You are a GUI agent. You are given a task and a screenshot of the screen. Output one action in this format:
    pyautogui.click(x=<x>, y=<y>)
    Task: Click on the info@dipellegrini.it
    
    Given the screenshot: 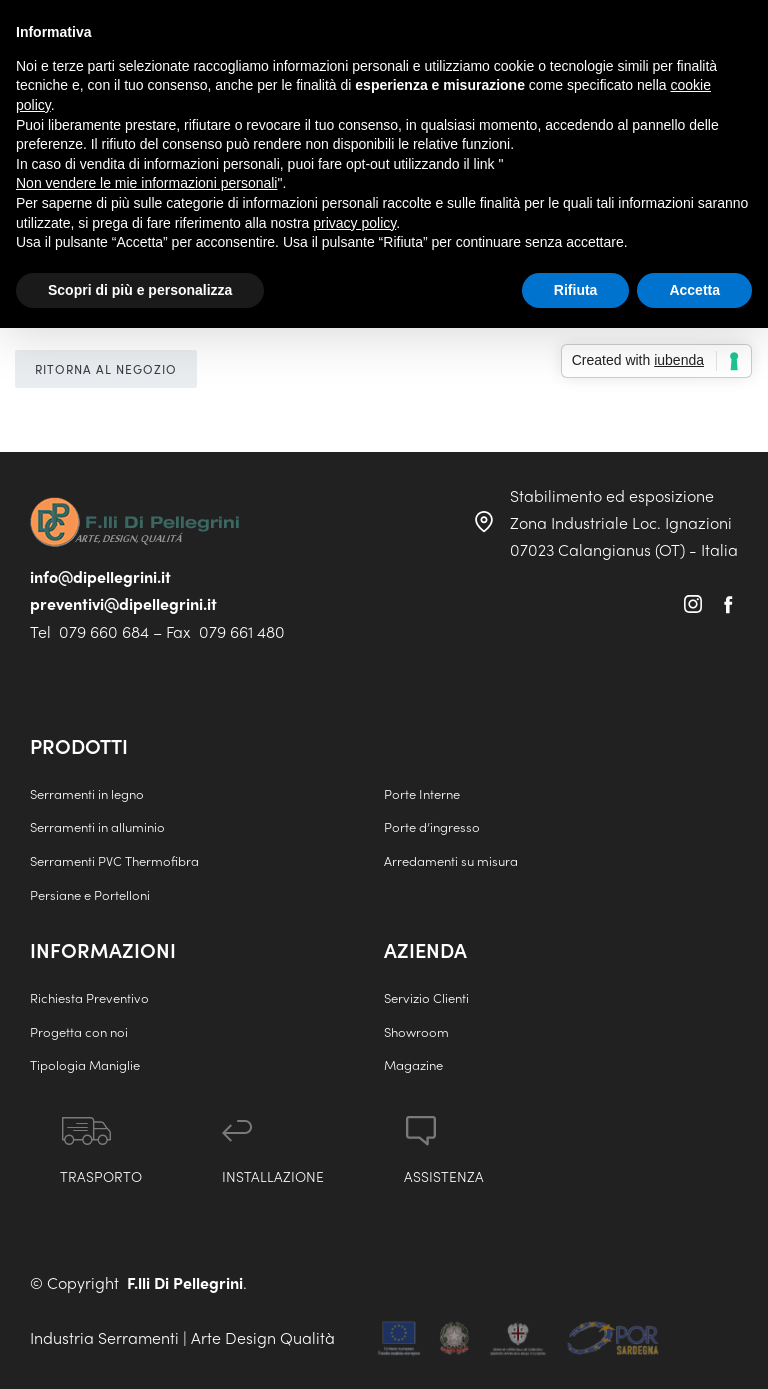 What is the action you would take?
    pyautogui.click(x=100, y=576)
    